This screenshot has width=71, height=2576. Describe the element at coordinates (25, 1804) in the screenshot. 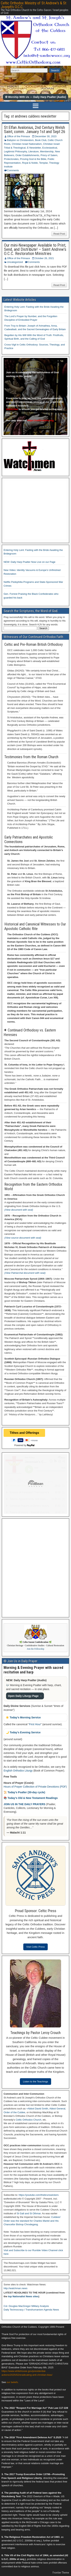

I see `JOIN US IN THE DAILY PRAYERS` at that location.